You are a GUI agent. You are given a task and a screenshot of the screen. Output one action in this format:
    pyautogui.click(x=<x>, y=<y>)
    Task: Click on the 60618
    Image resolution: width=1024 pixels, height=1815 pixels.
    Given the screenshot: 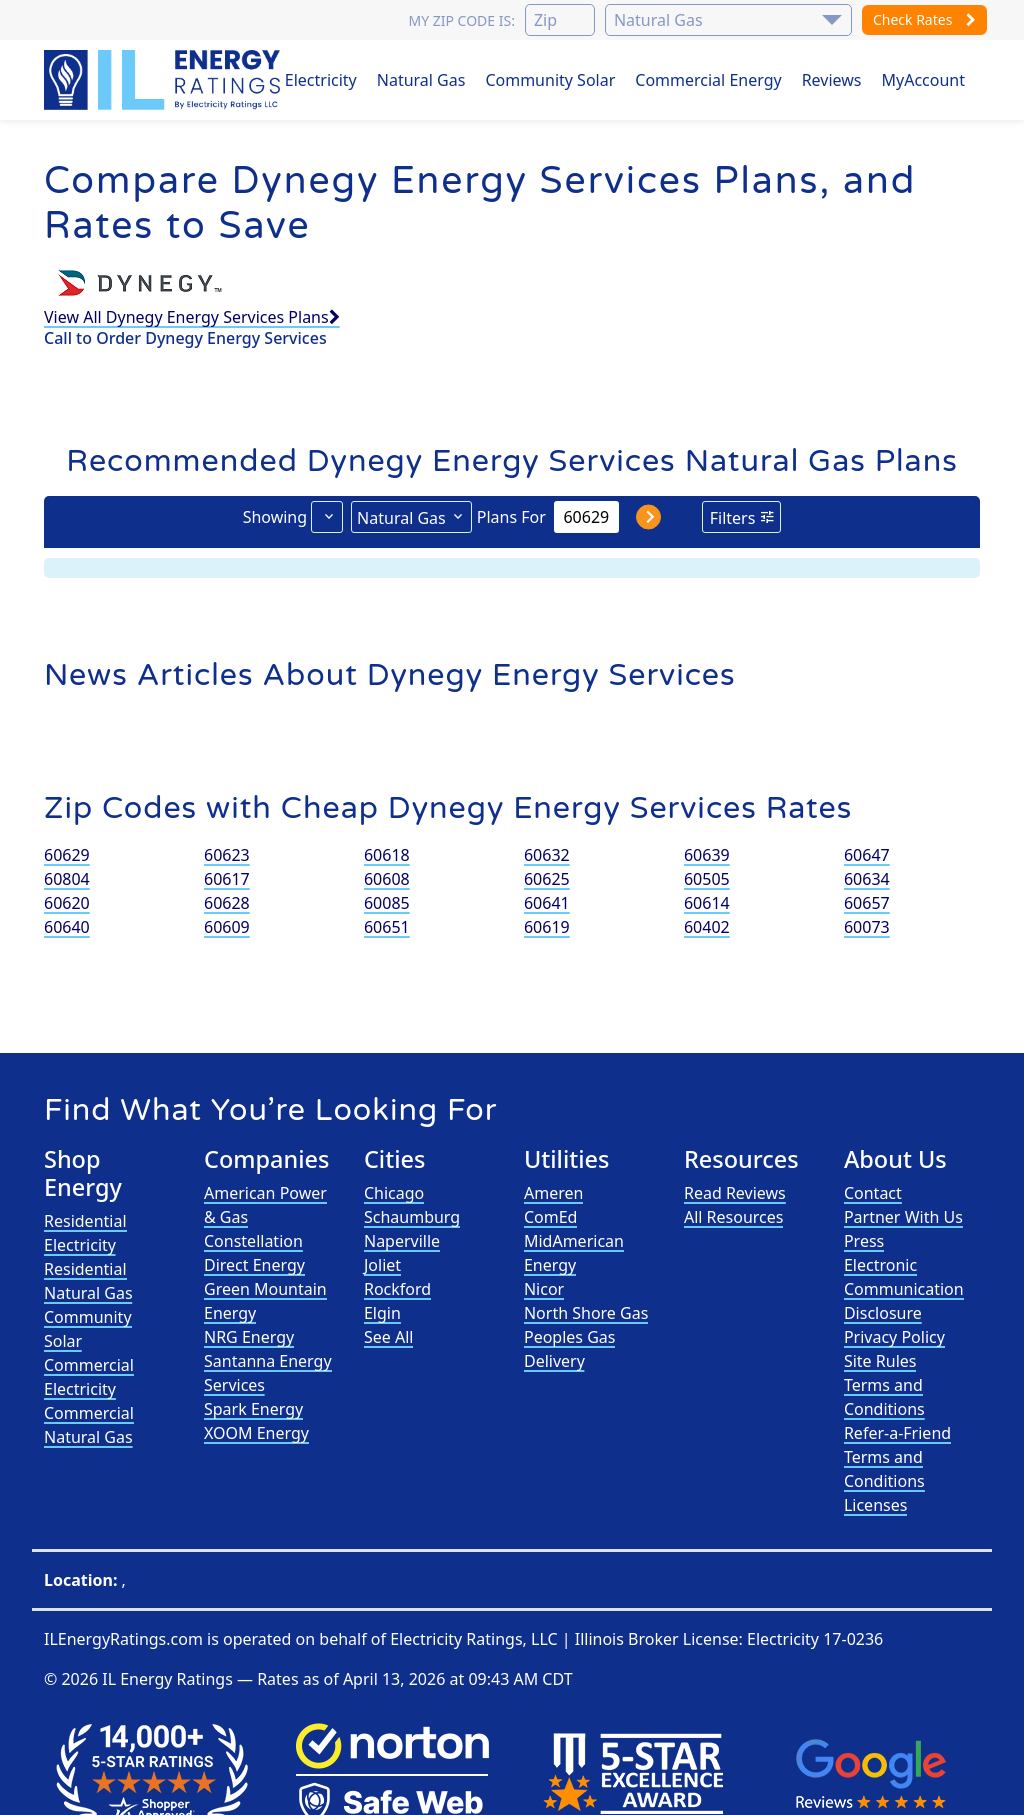 What is the action you would take?
    pyautogui.click(x=387, y=855)
    